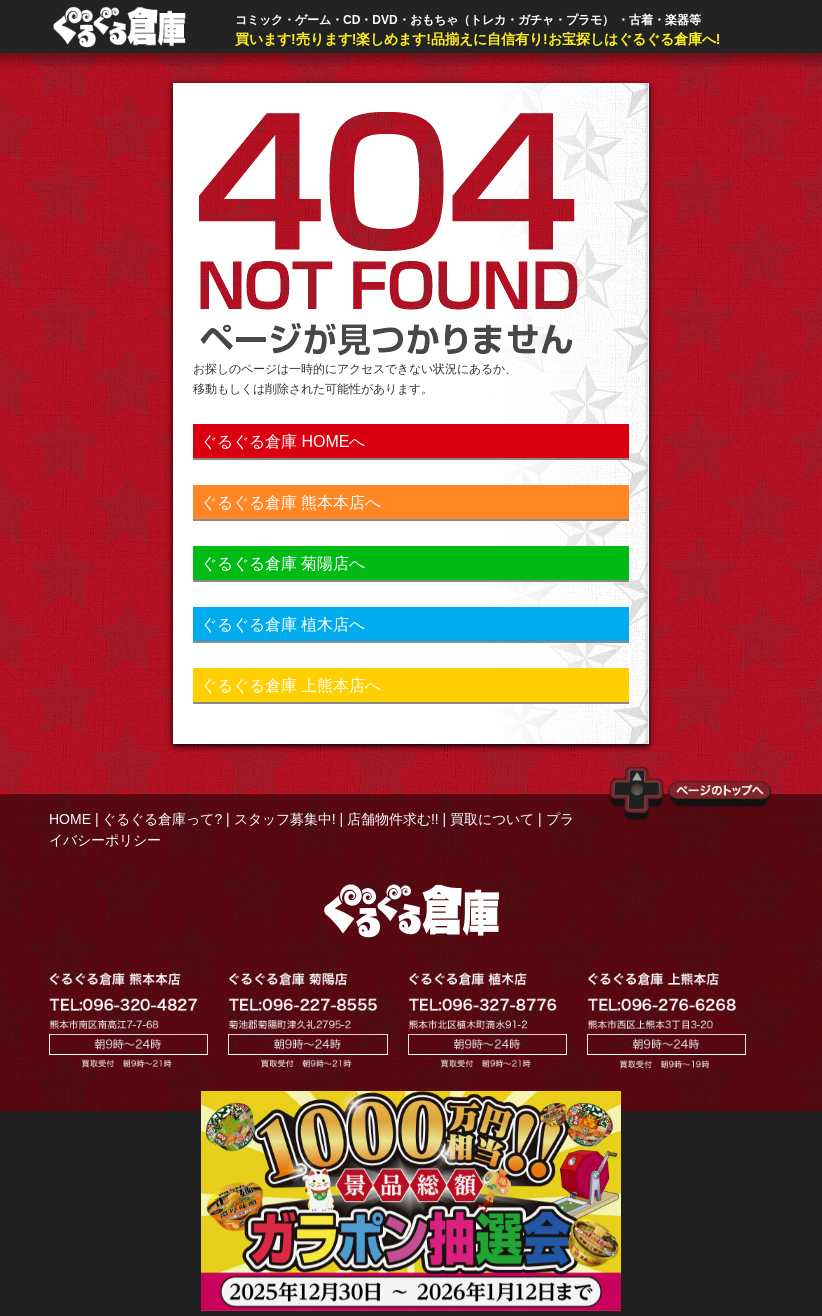  What do you see at coordinates (162, 819) in the screenshot?
I see `ぐるぐる倉庫って?` at bounding box center [162, 819].